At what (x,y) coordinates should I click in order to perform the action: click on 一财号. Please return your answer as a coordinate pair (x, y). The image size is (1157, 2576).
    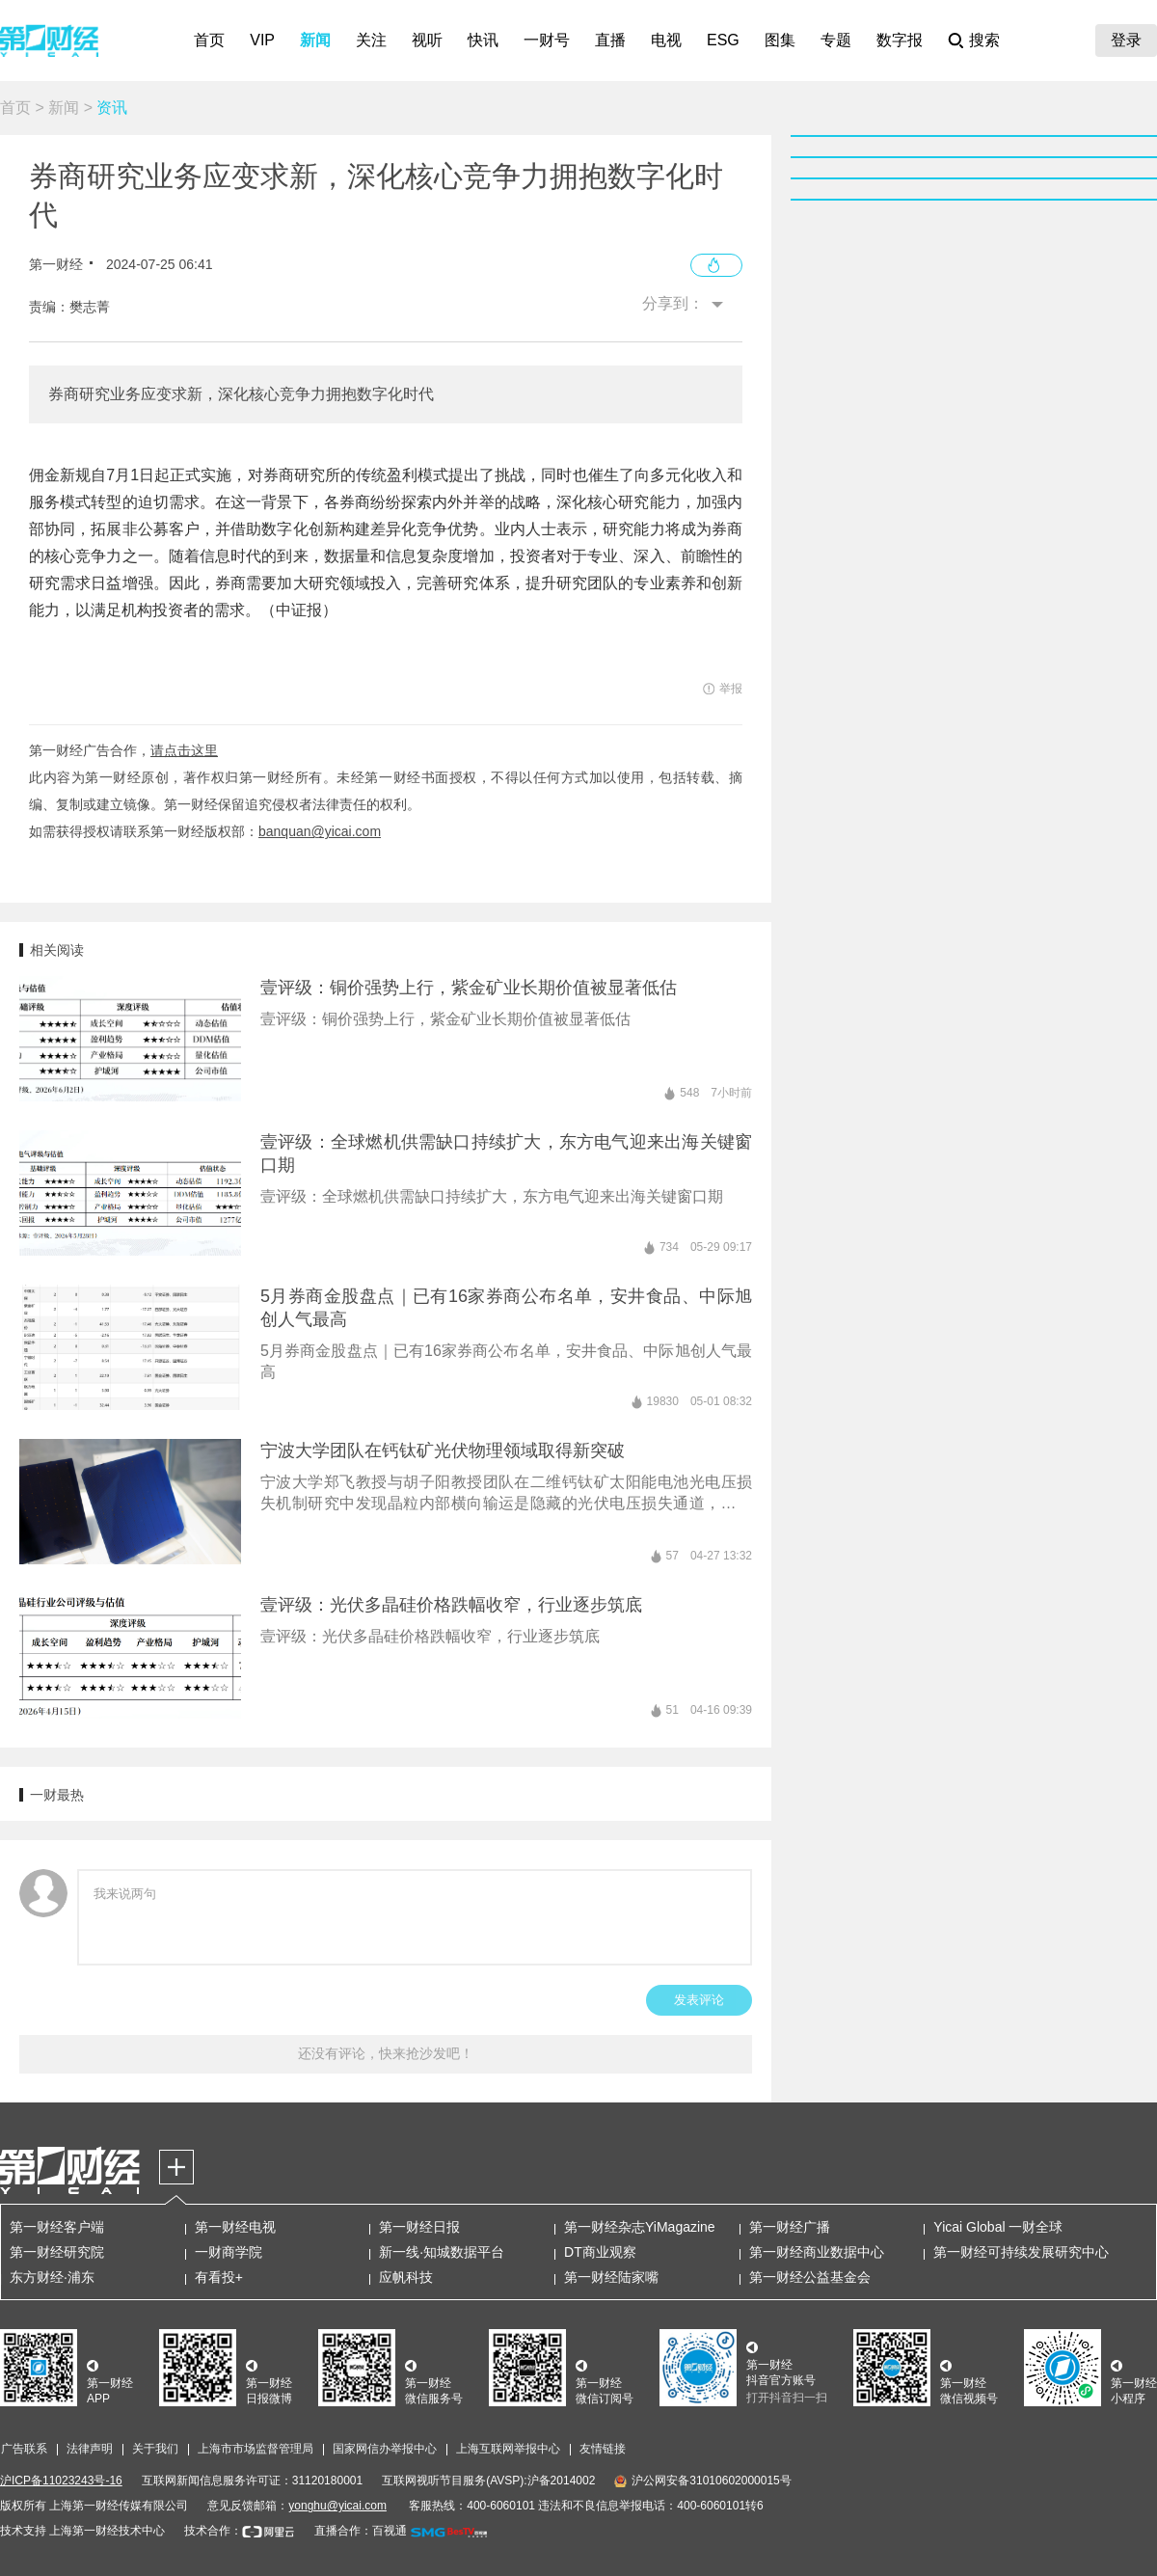
    Looking at the image, I should click on (547, 40).